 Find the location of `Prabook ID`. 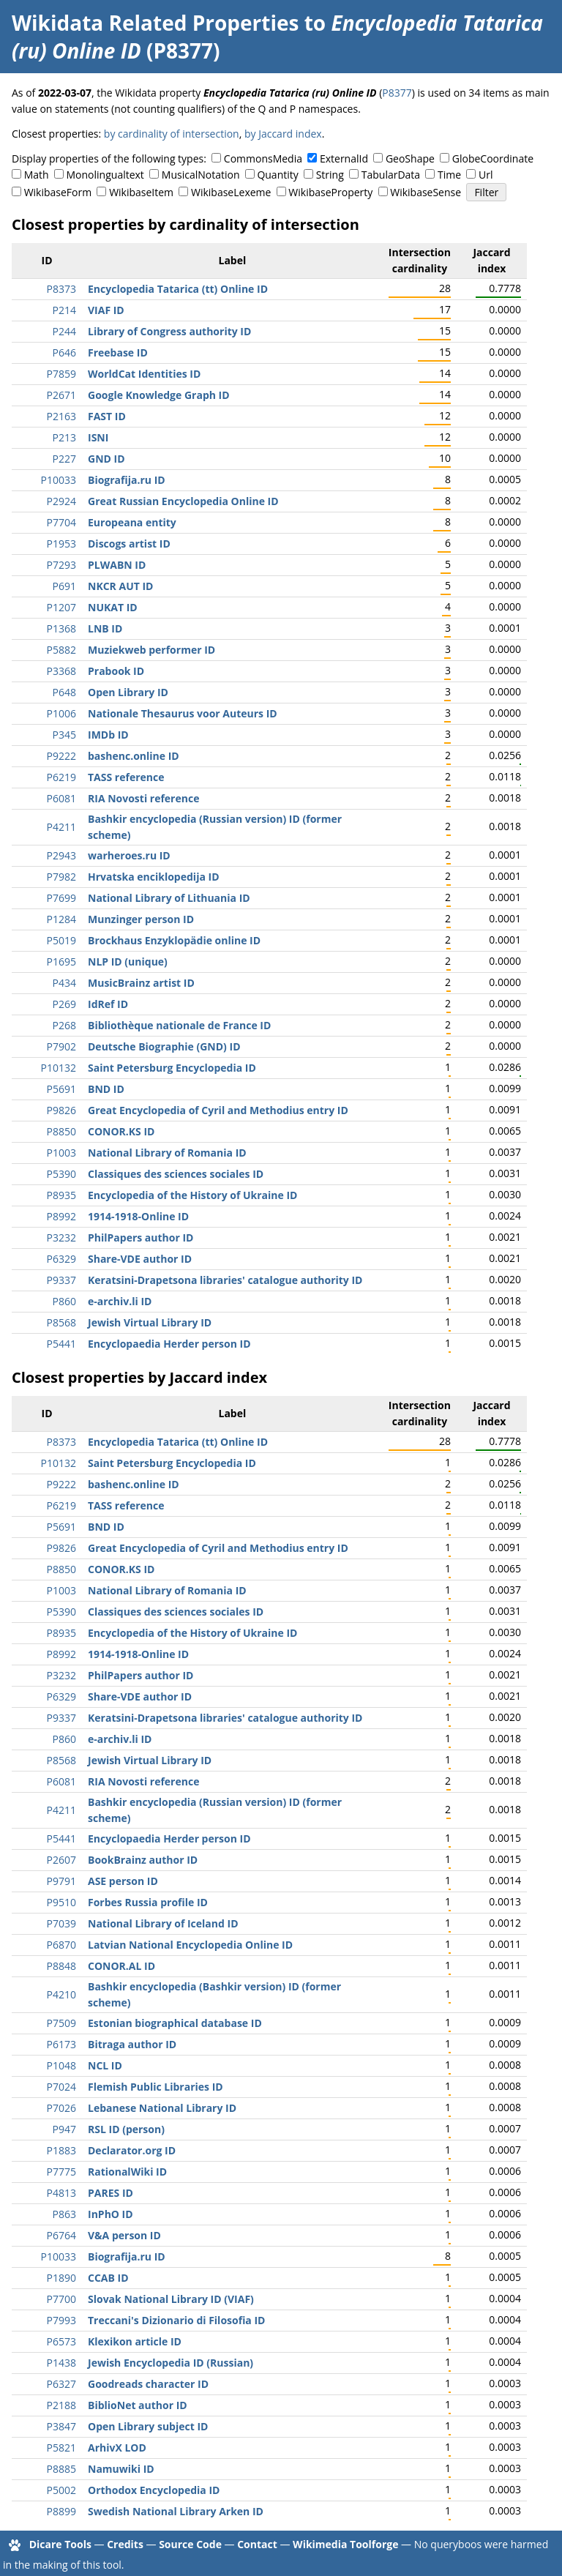

Prabook ID is located at coordinates (116, 671).